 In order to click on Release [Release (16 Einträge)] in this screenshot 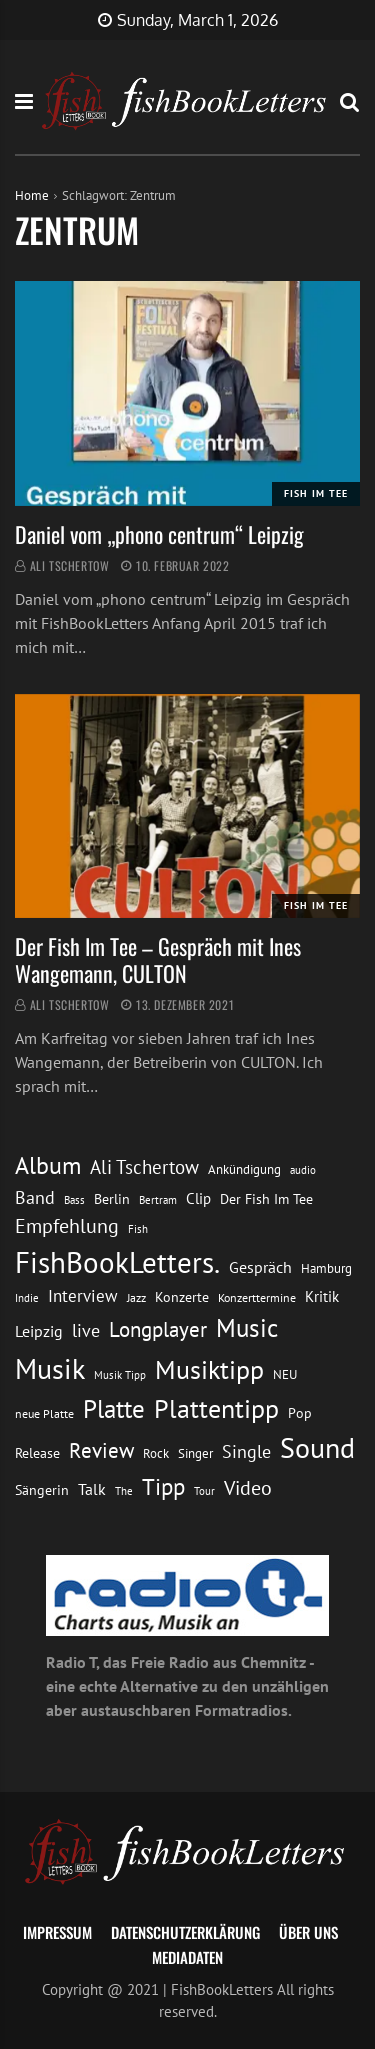, I will do `click(37, 1452)`.